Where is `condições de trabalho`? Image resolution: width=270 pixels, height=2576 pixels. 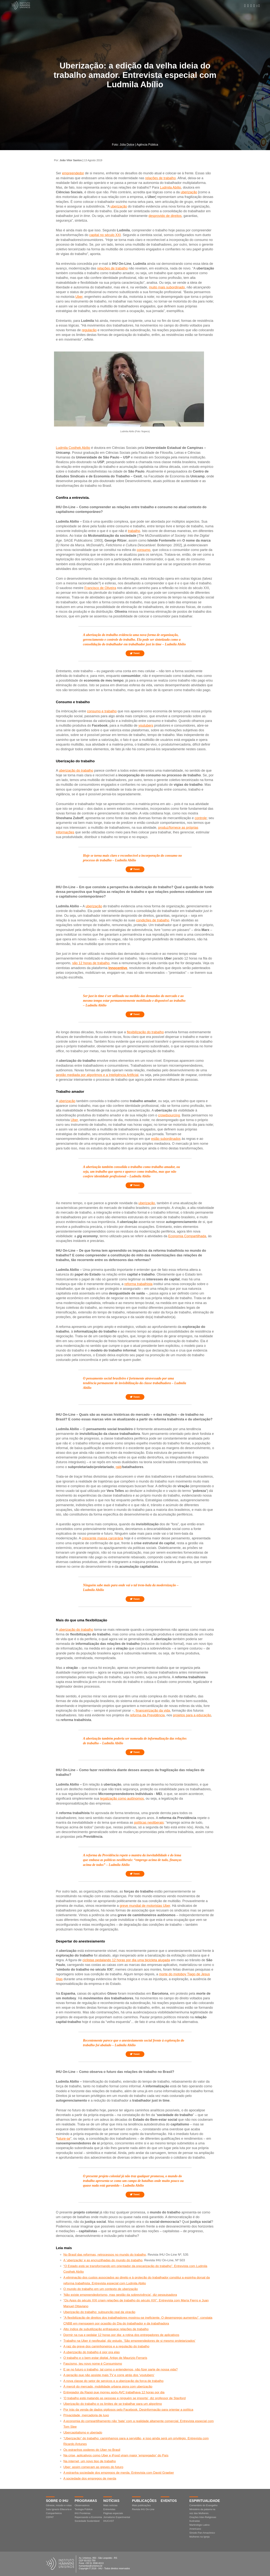
condições de trabalho is located at coordinates (152, 920).